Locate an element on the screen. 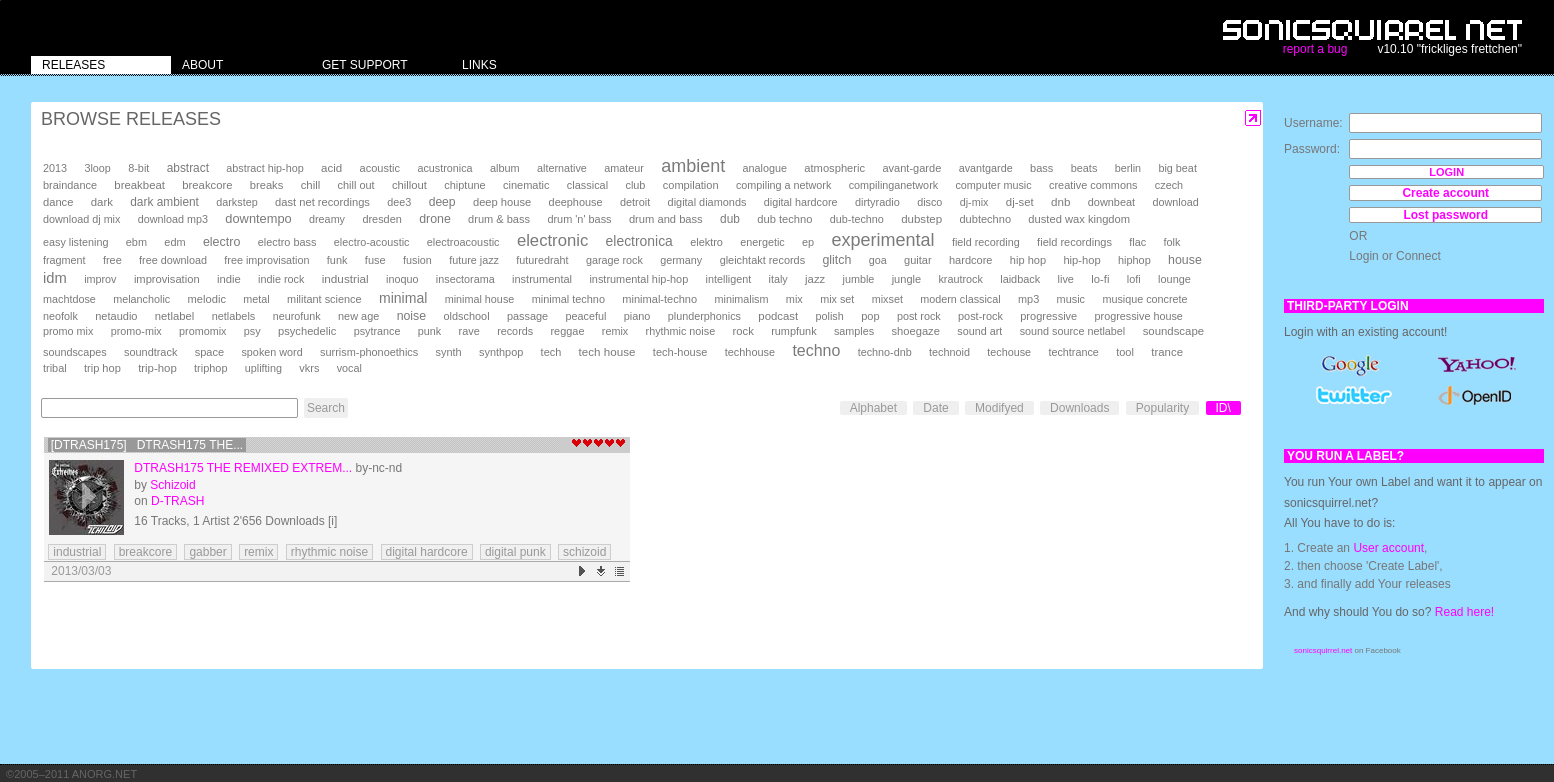  club is located at coordinates (635, 185).